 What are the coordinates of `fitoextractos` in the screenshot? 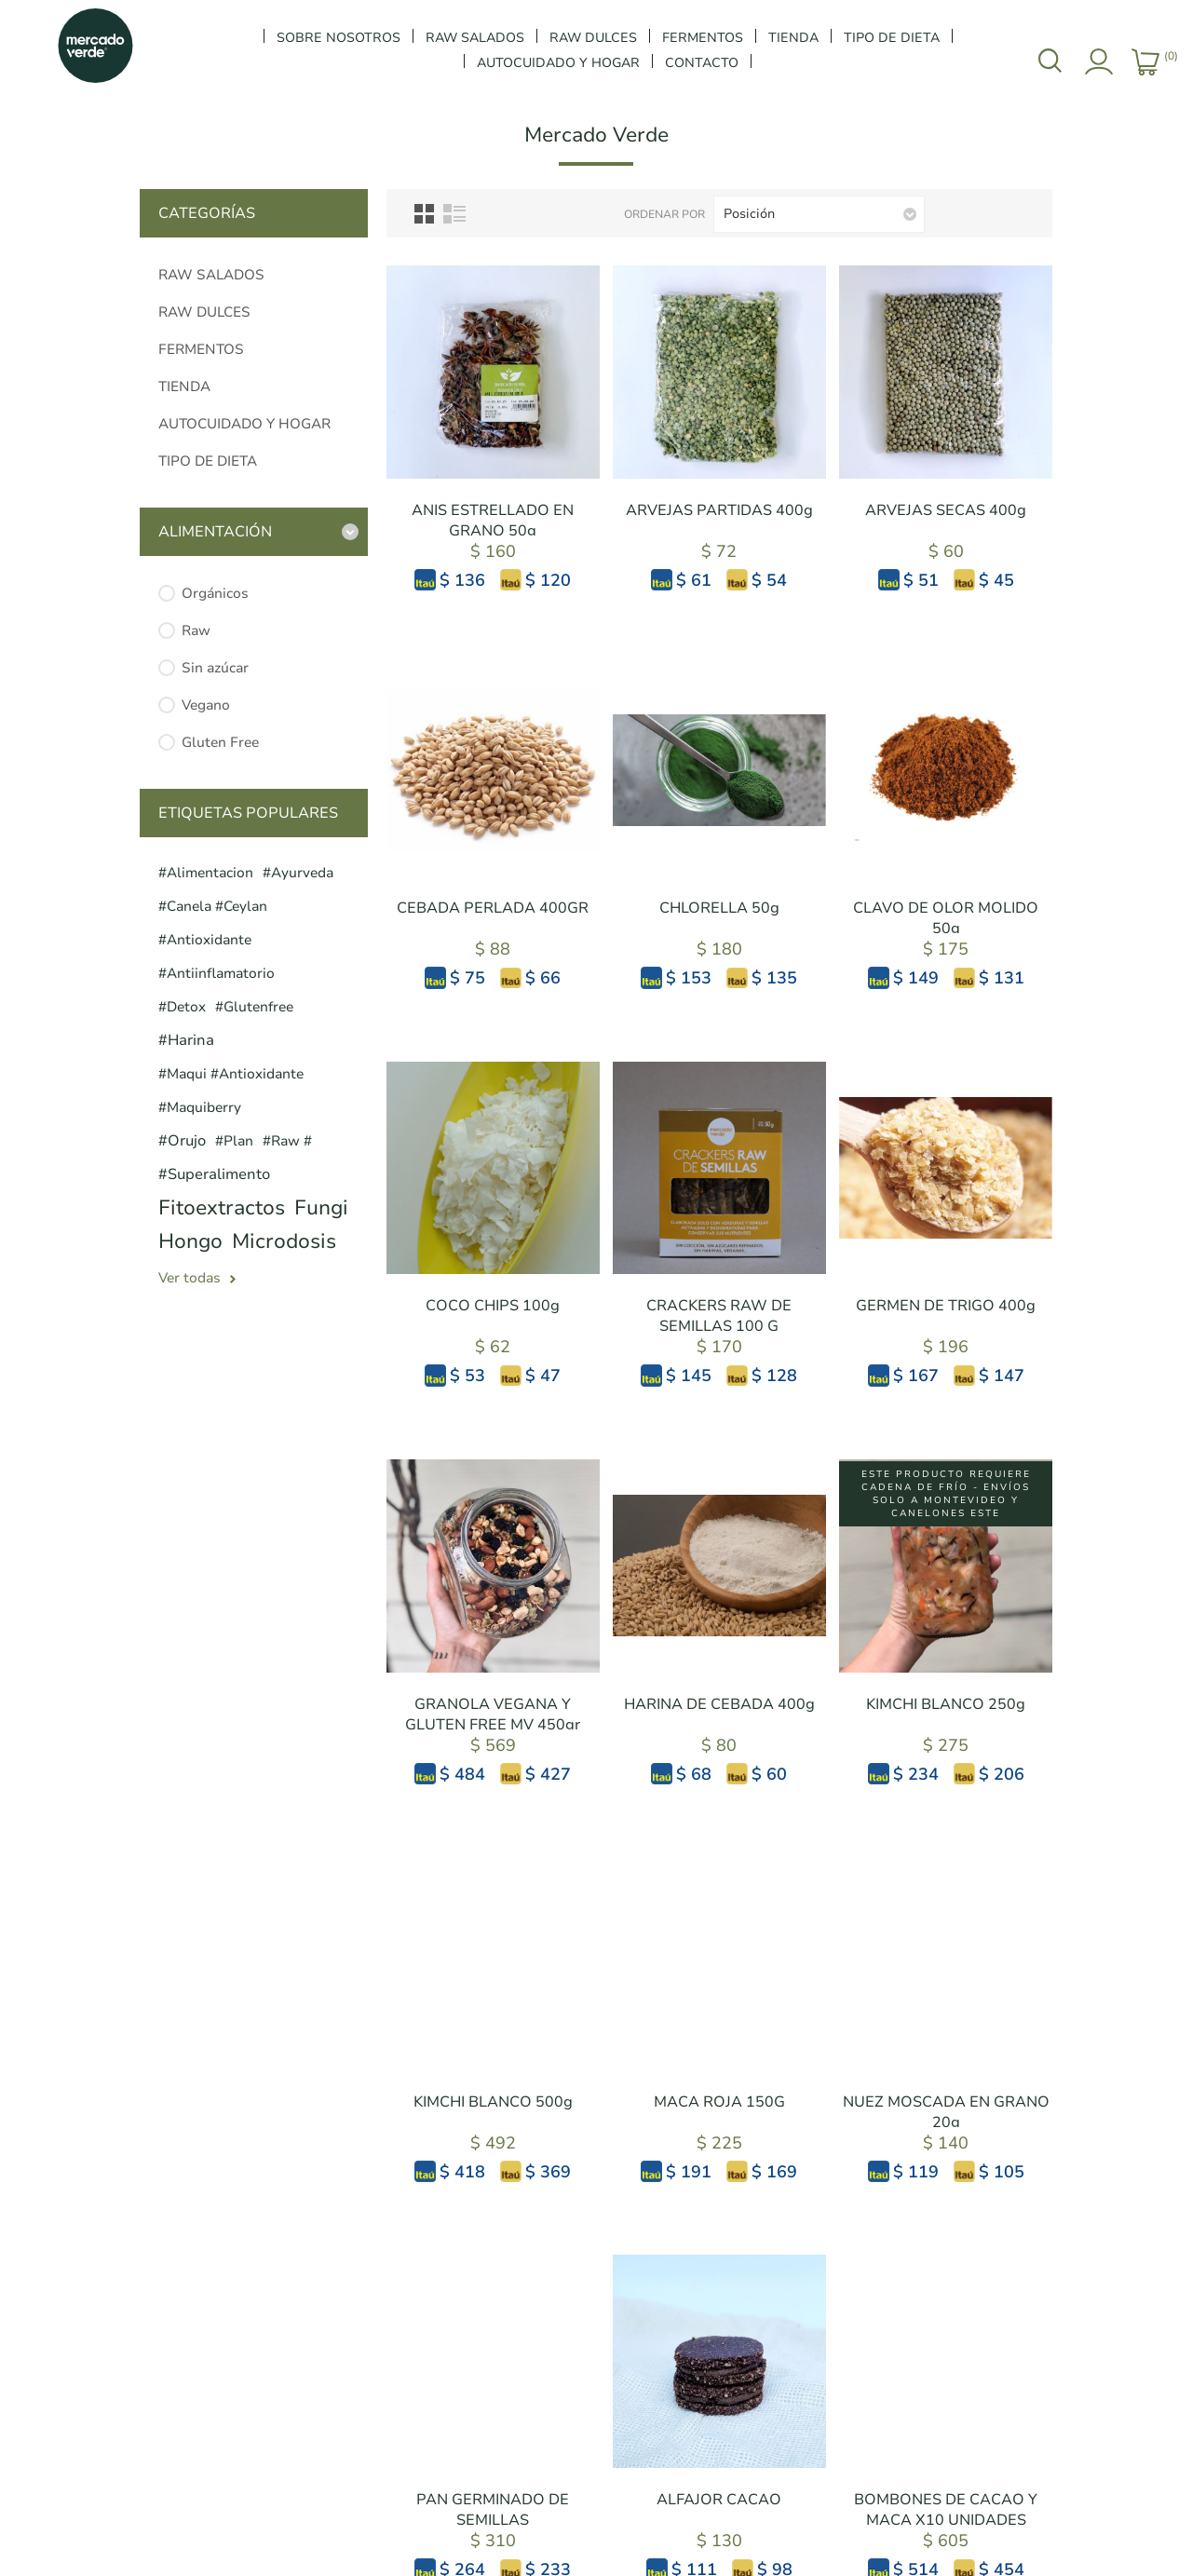 It's located at (221, 1208).